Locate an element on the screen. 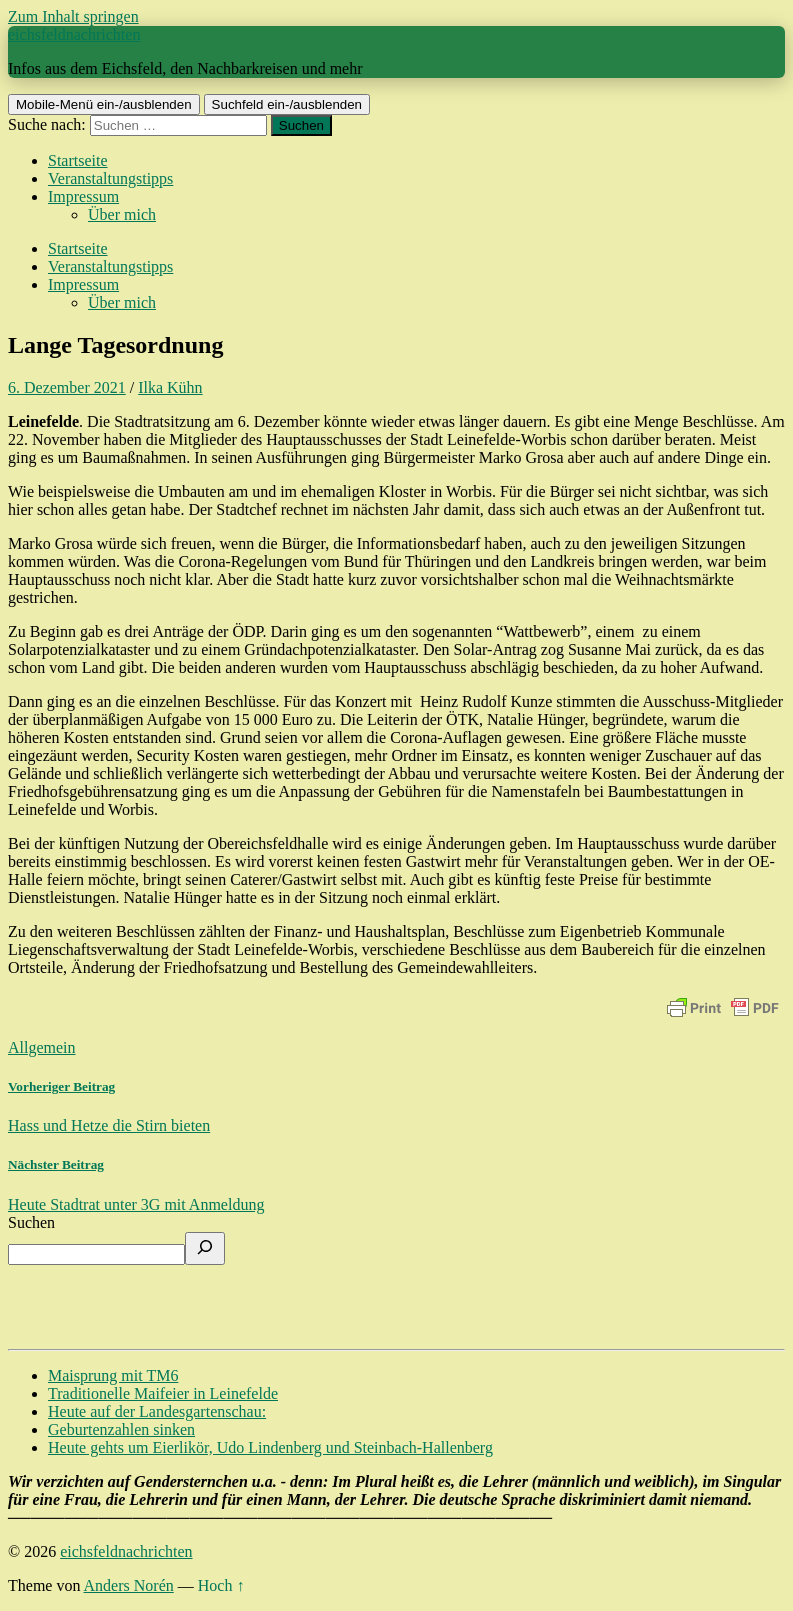  Geburtenzahlen sinken is located at coordinates (121, 1429).